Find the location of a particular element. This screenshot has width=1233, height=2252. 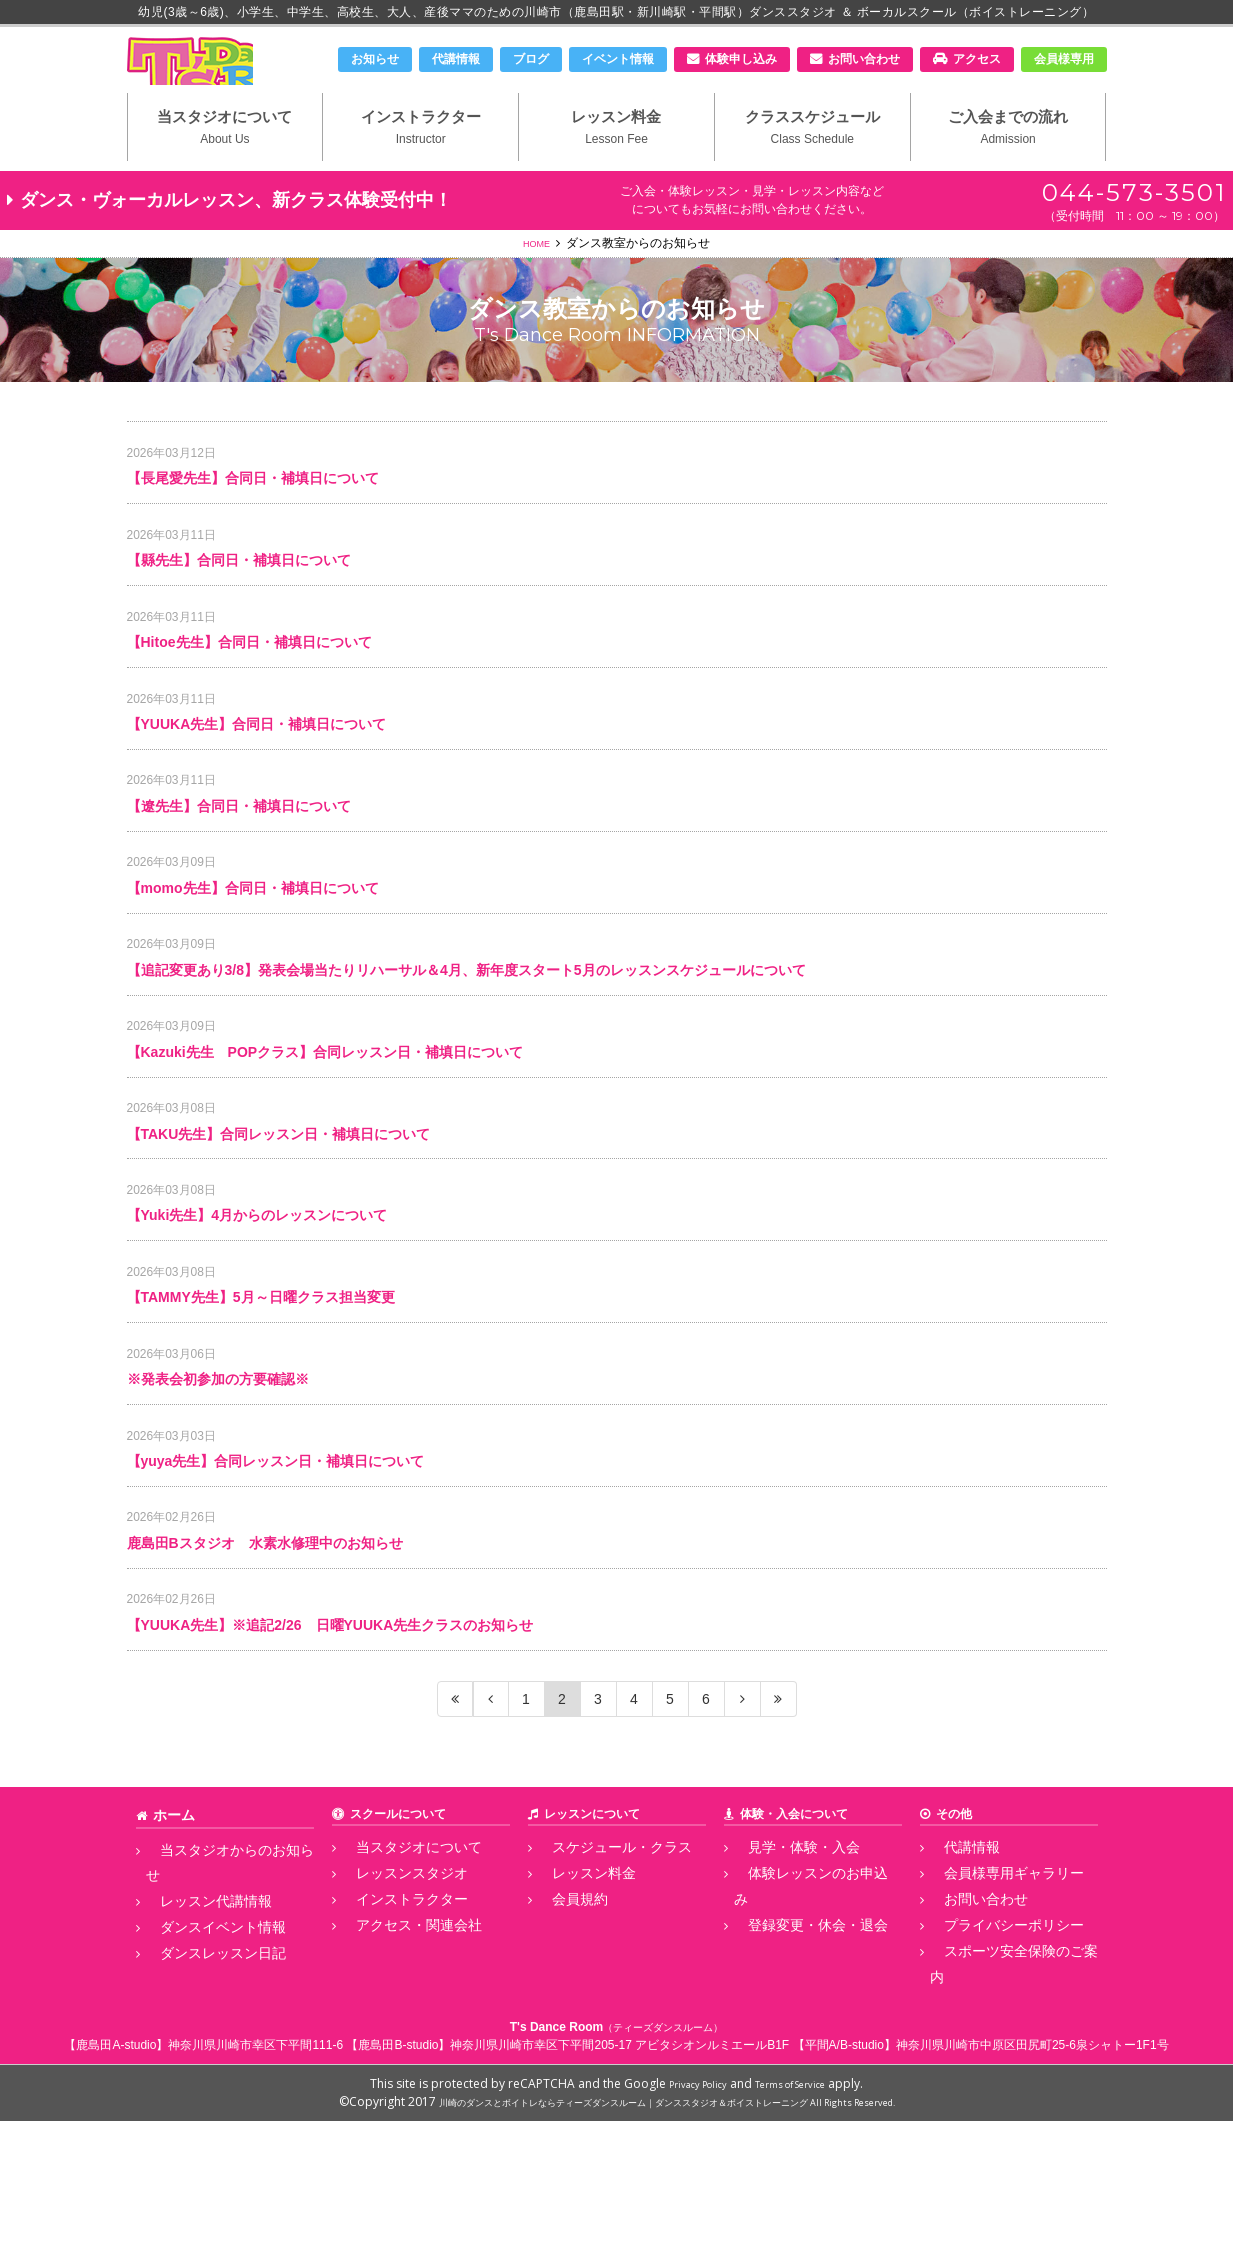

見学・体験・入会 is located at coordinates (782, 2021).